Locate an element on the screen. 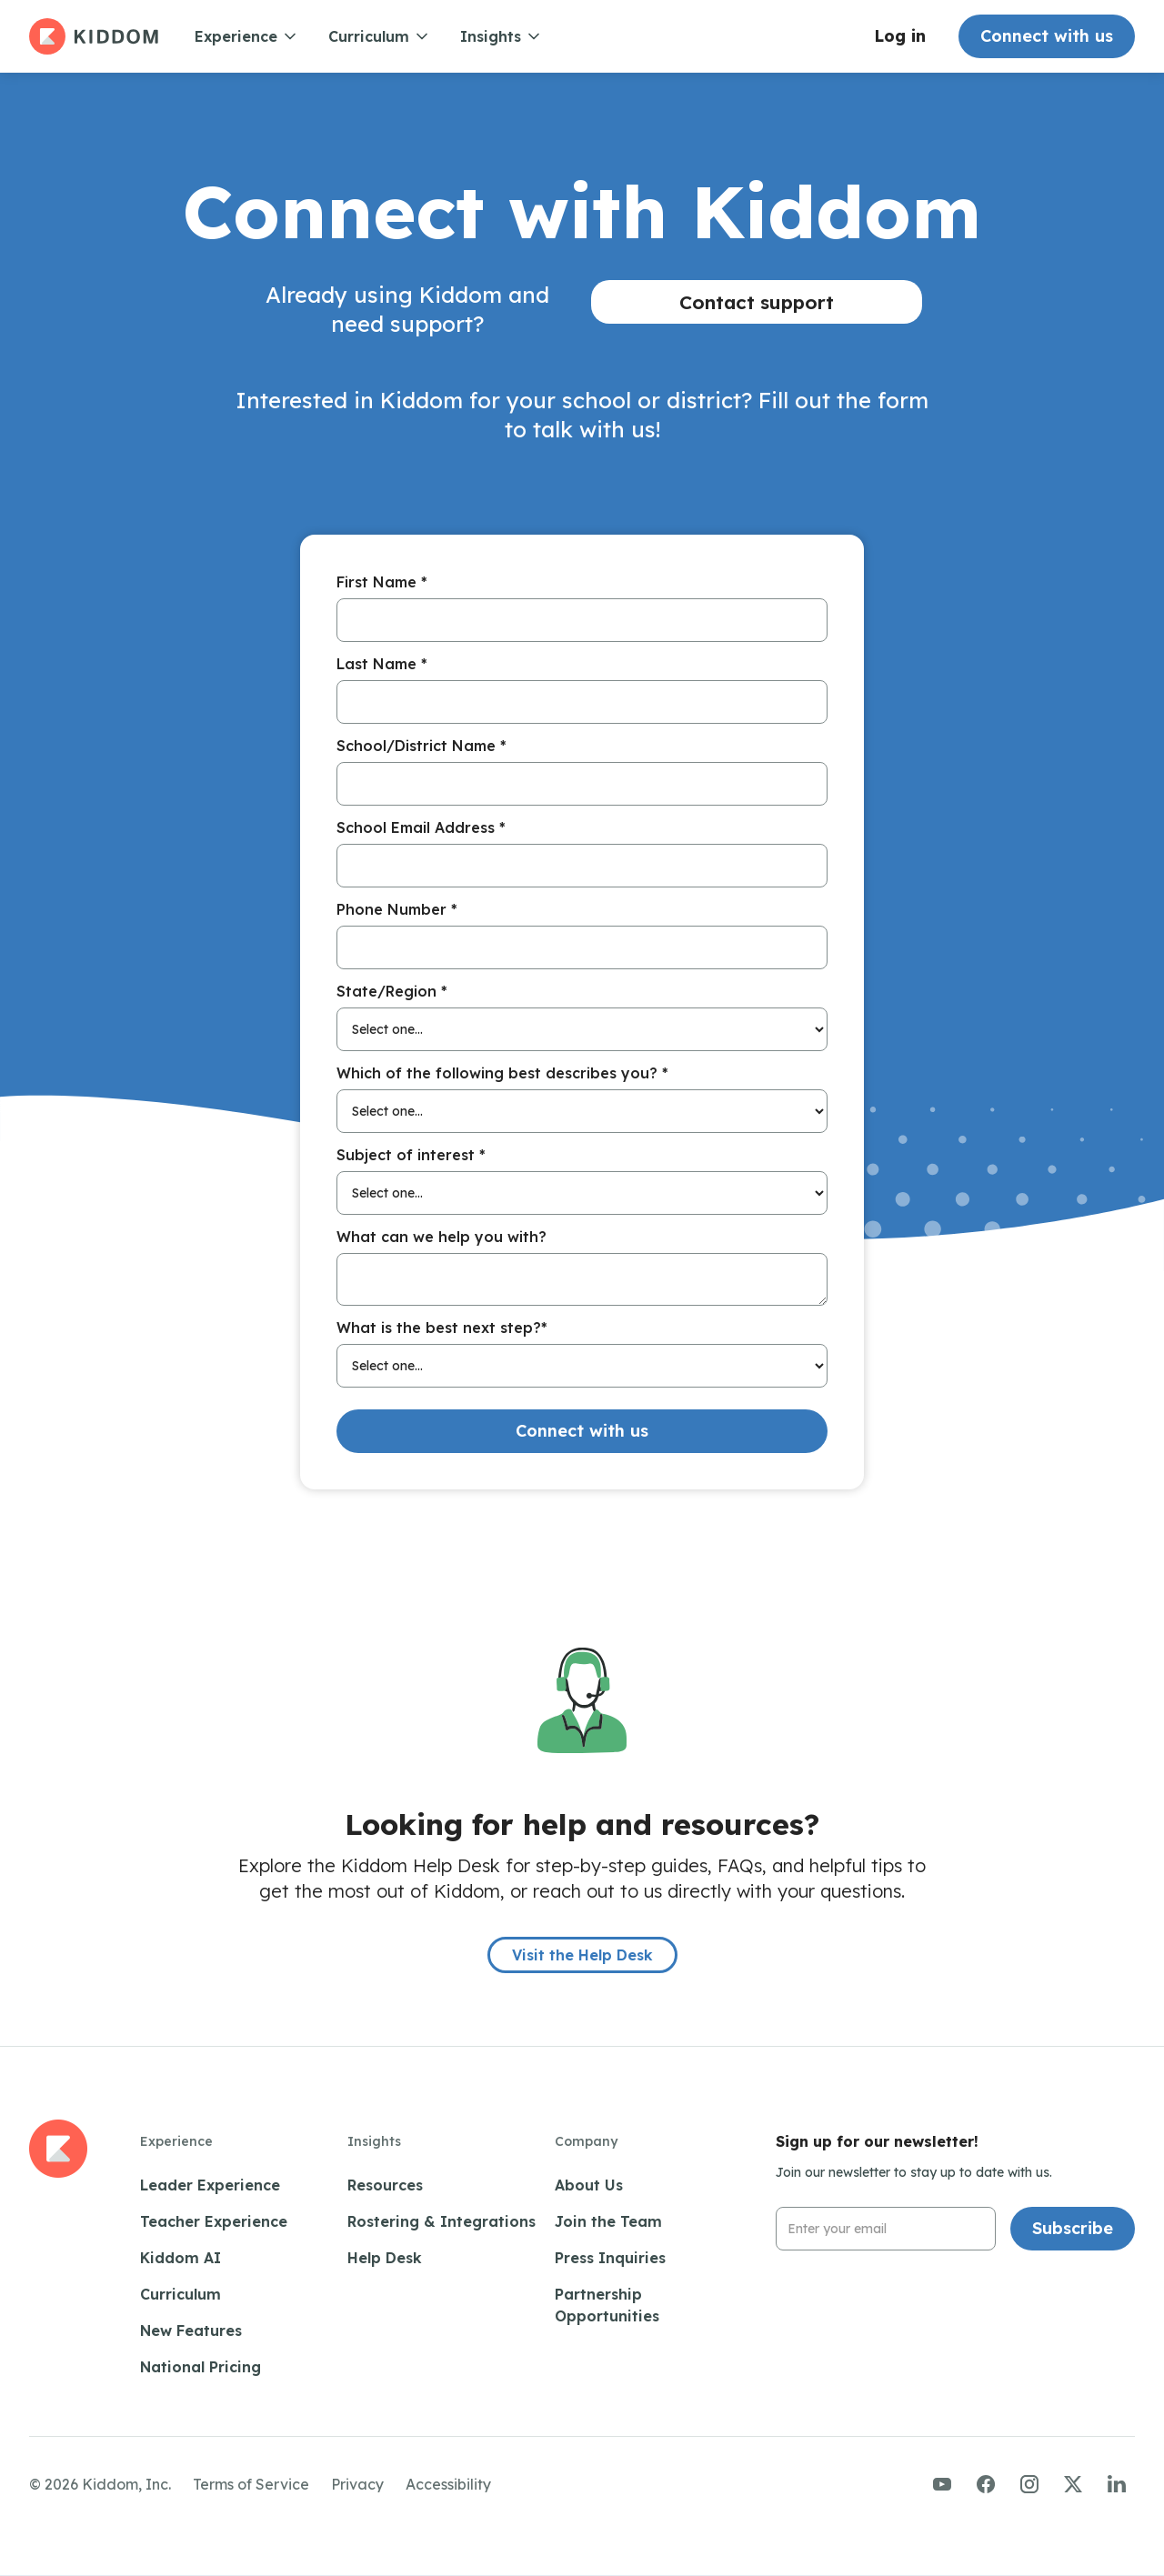  National Pricing is located at coordinates (200, 2367).